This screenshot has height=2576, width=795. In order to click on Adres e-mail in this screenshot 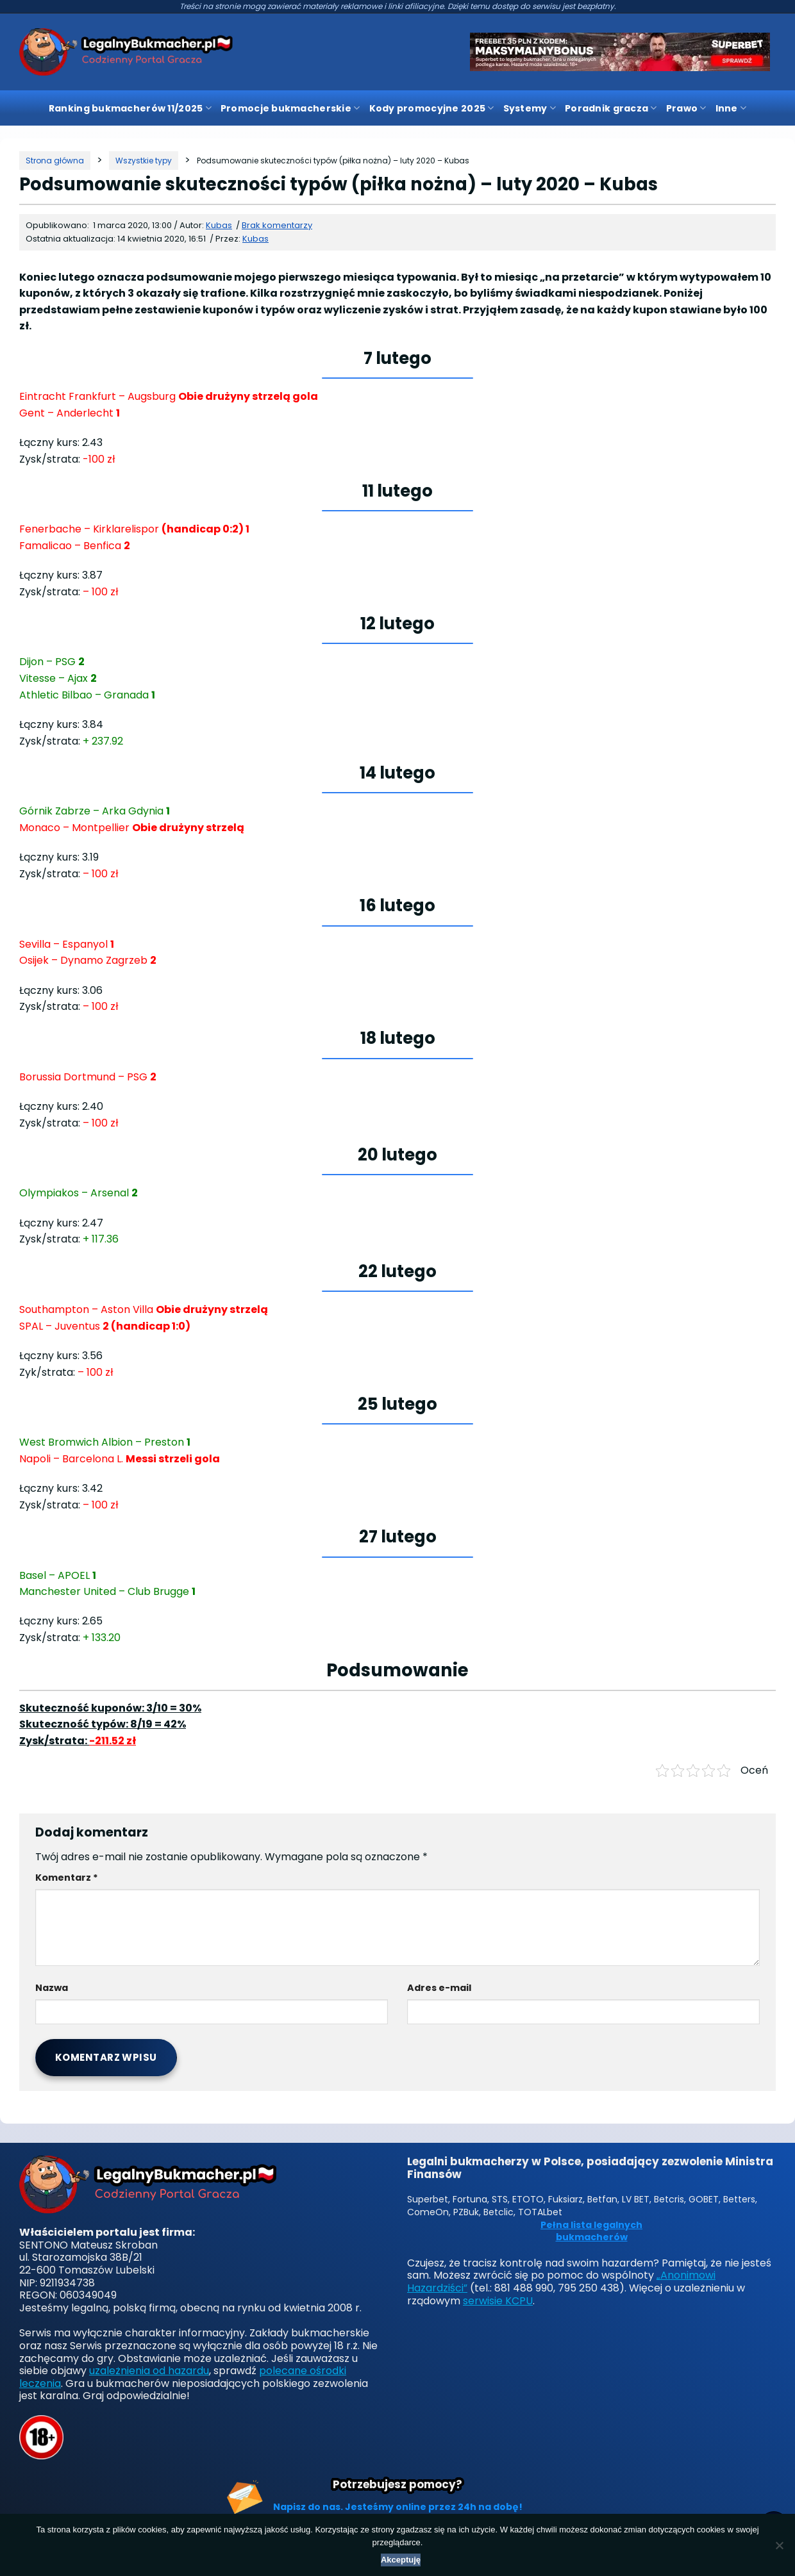, I will do `click(439, 1987)`.